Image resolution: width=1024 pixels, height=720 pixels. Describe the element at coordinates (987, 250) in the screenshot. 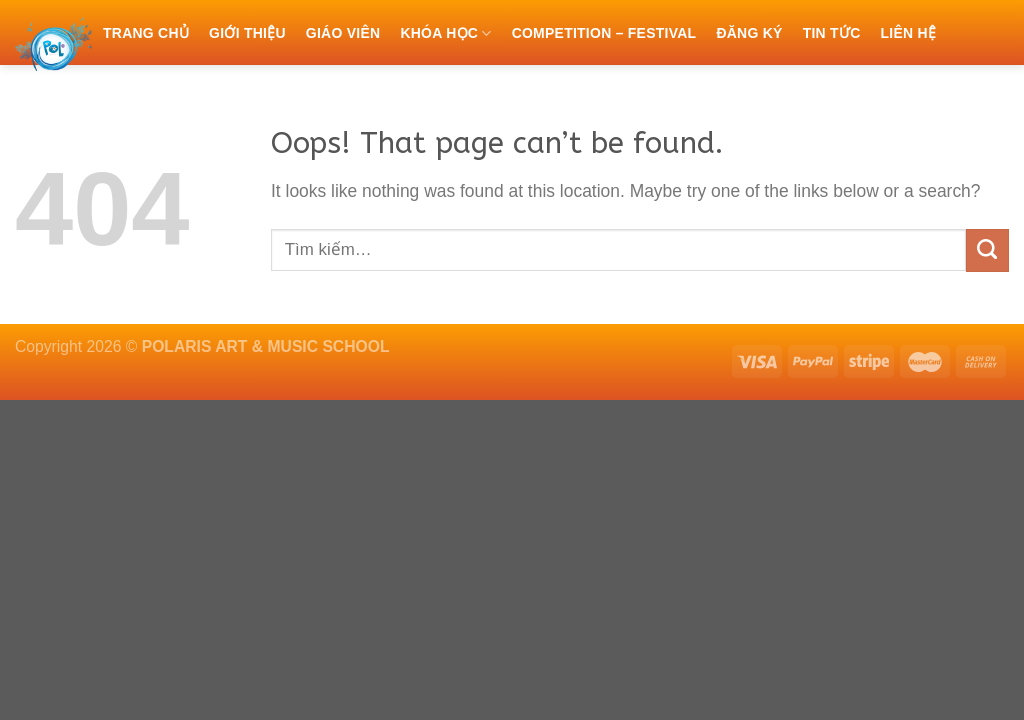

I see `[Submit]` at that location.